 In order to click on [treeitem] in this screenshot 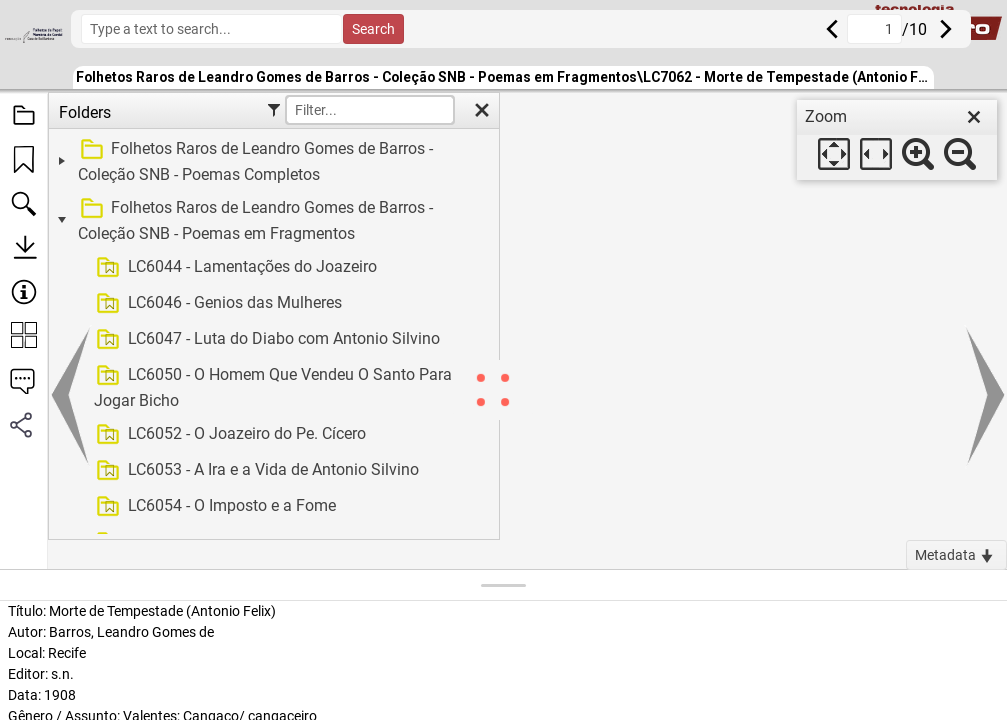, I will do `click(271, 161)`.